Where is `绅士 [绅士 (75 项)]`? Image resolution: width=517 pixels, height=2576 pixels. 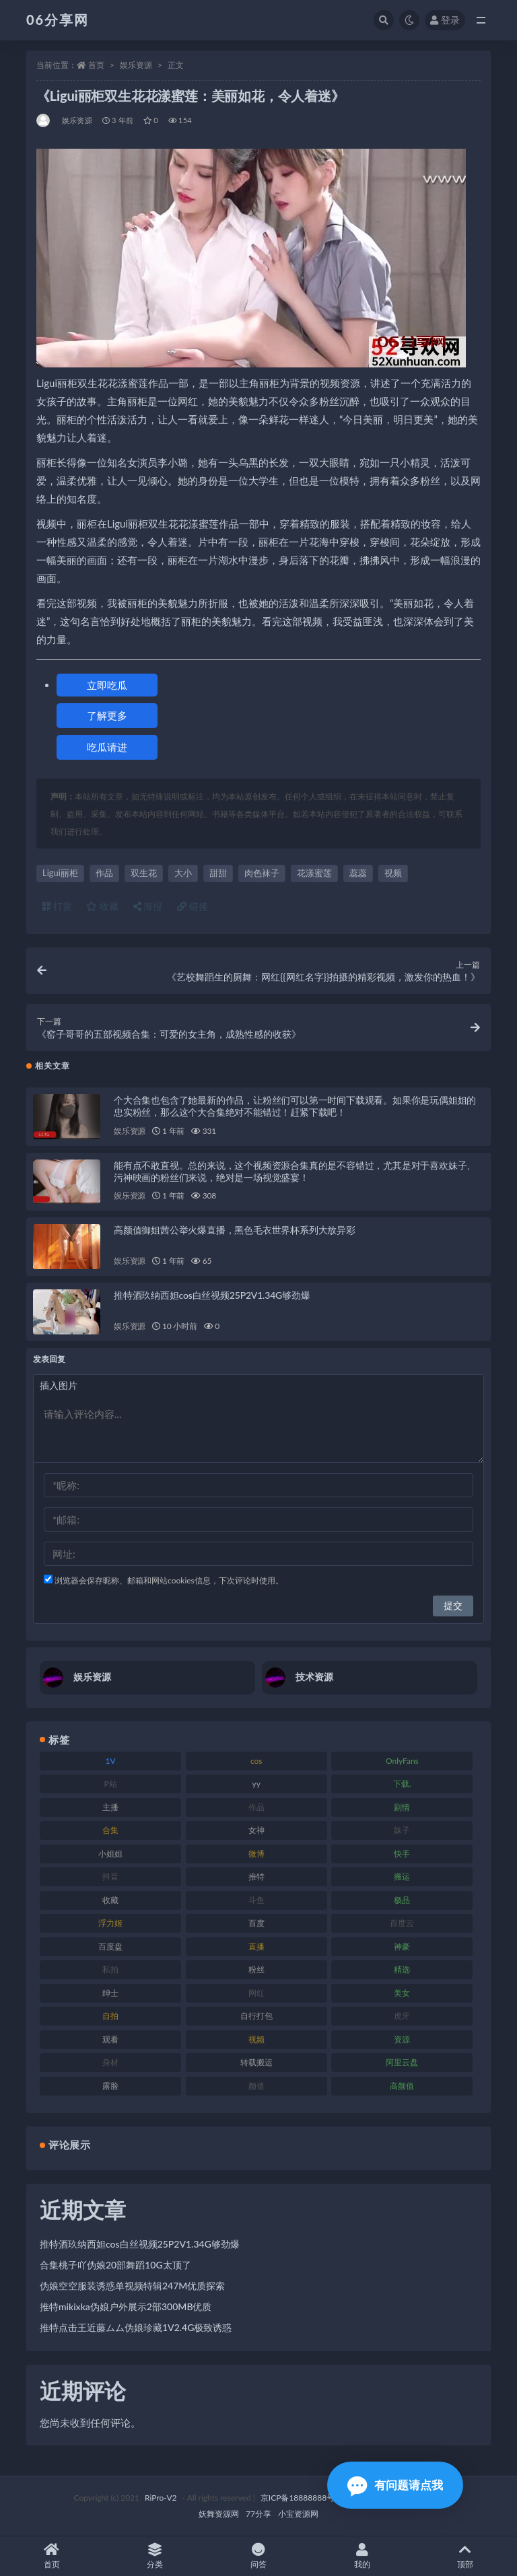 绅士 [绅士 (75 项)] is located at coordinates (110, 1993).